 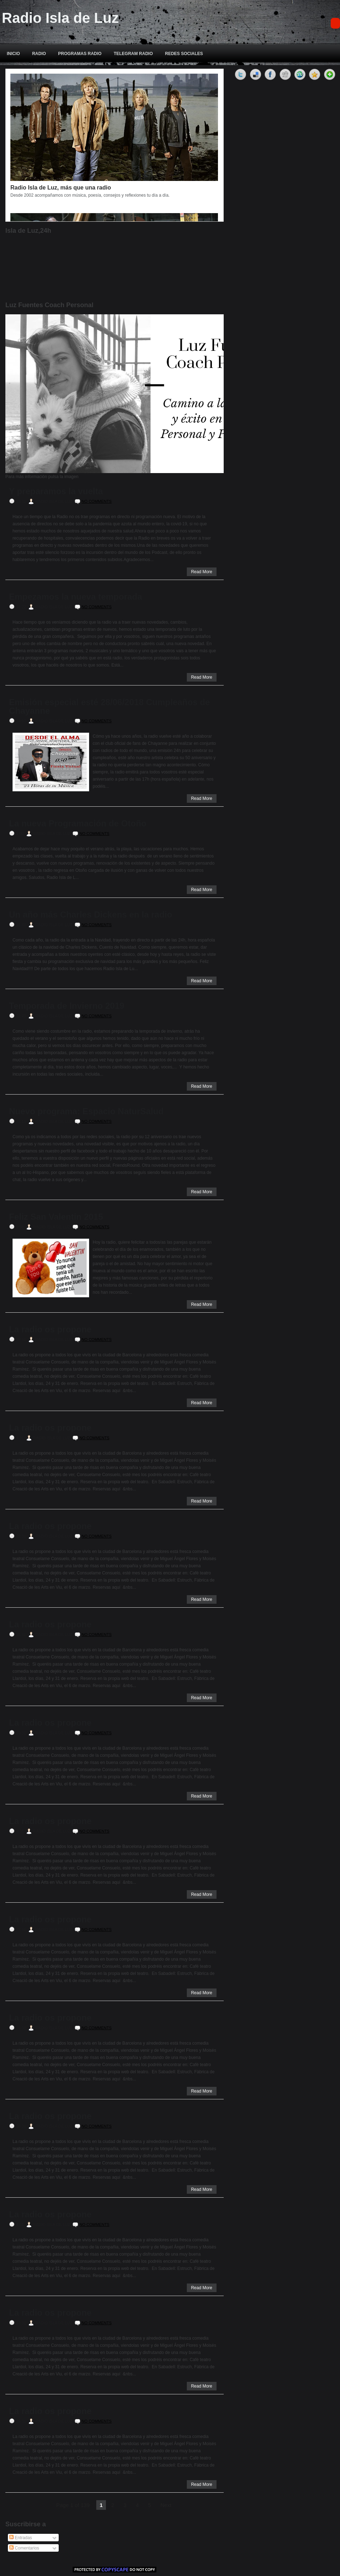 I want to click on Comentarios, so click(x=24, y=2548).